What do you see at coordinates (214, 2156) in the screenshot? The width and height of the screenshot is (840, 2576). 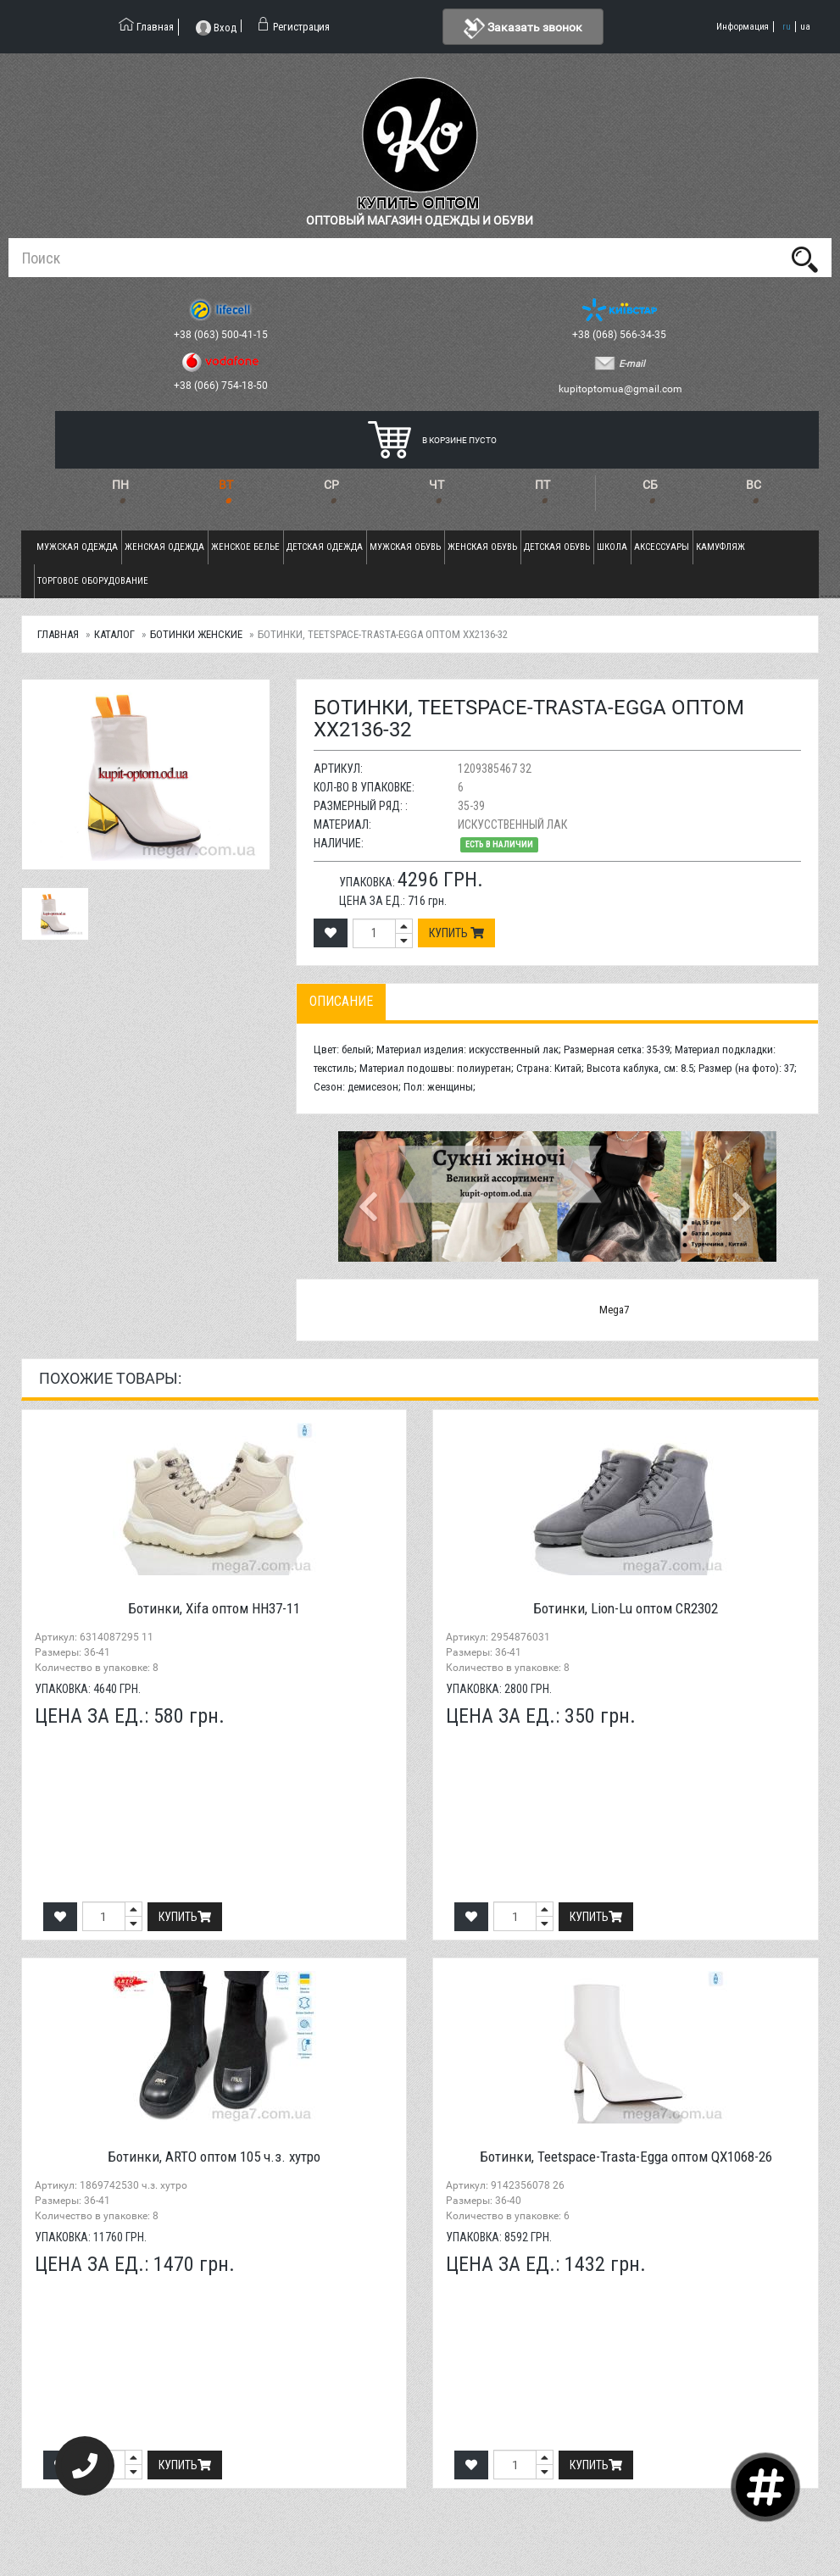 I see `Ботинки, ARTO оптом 105 ч.з. хутро` at bounding box center [214, 2156].